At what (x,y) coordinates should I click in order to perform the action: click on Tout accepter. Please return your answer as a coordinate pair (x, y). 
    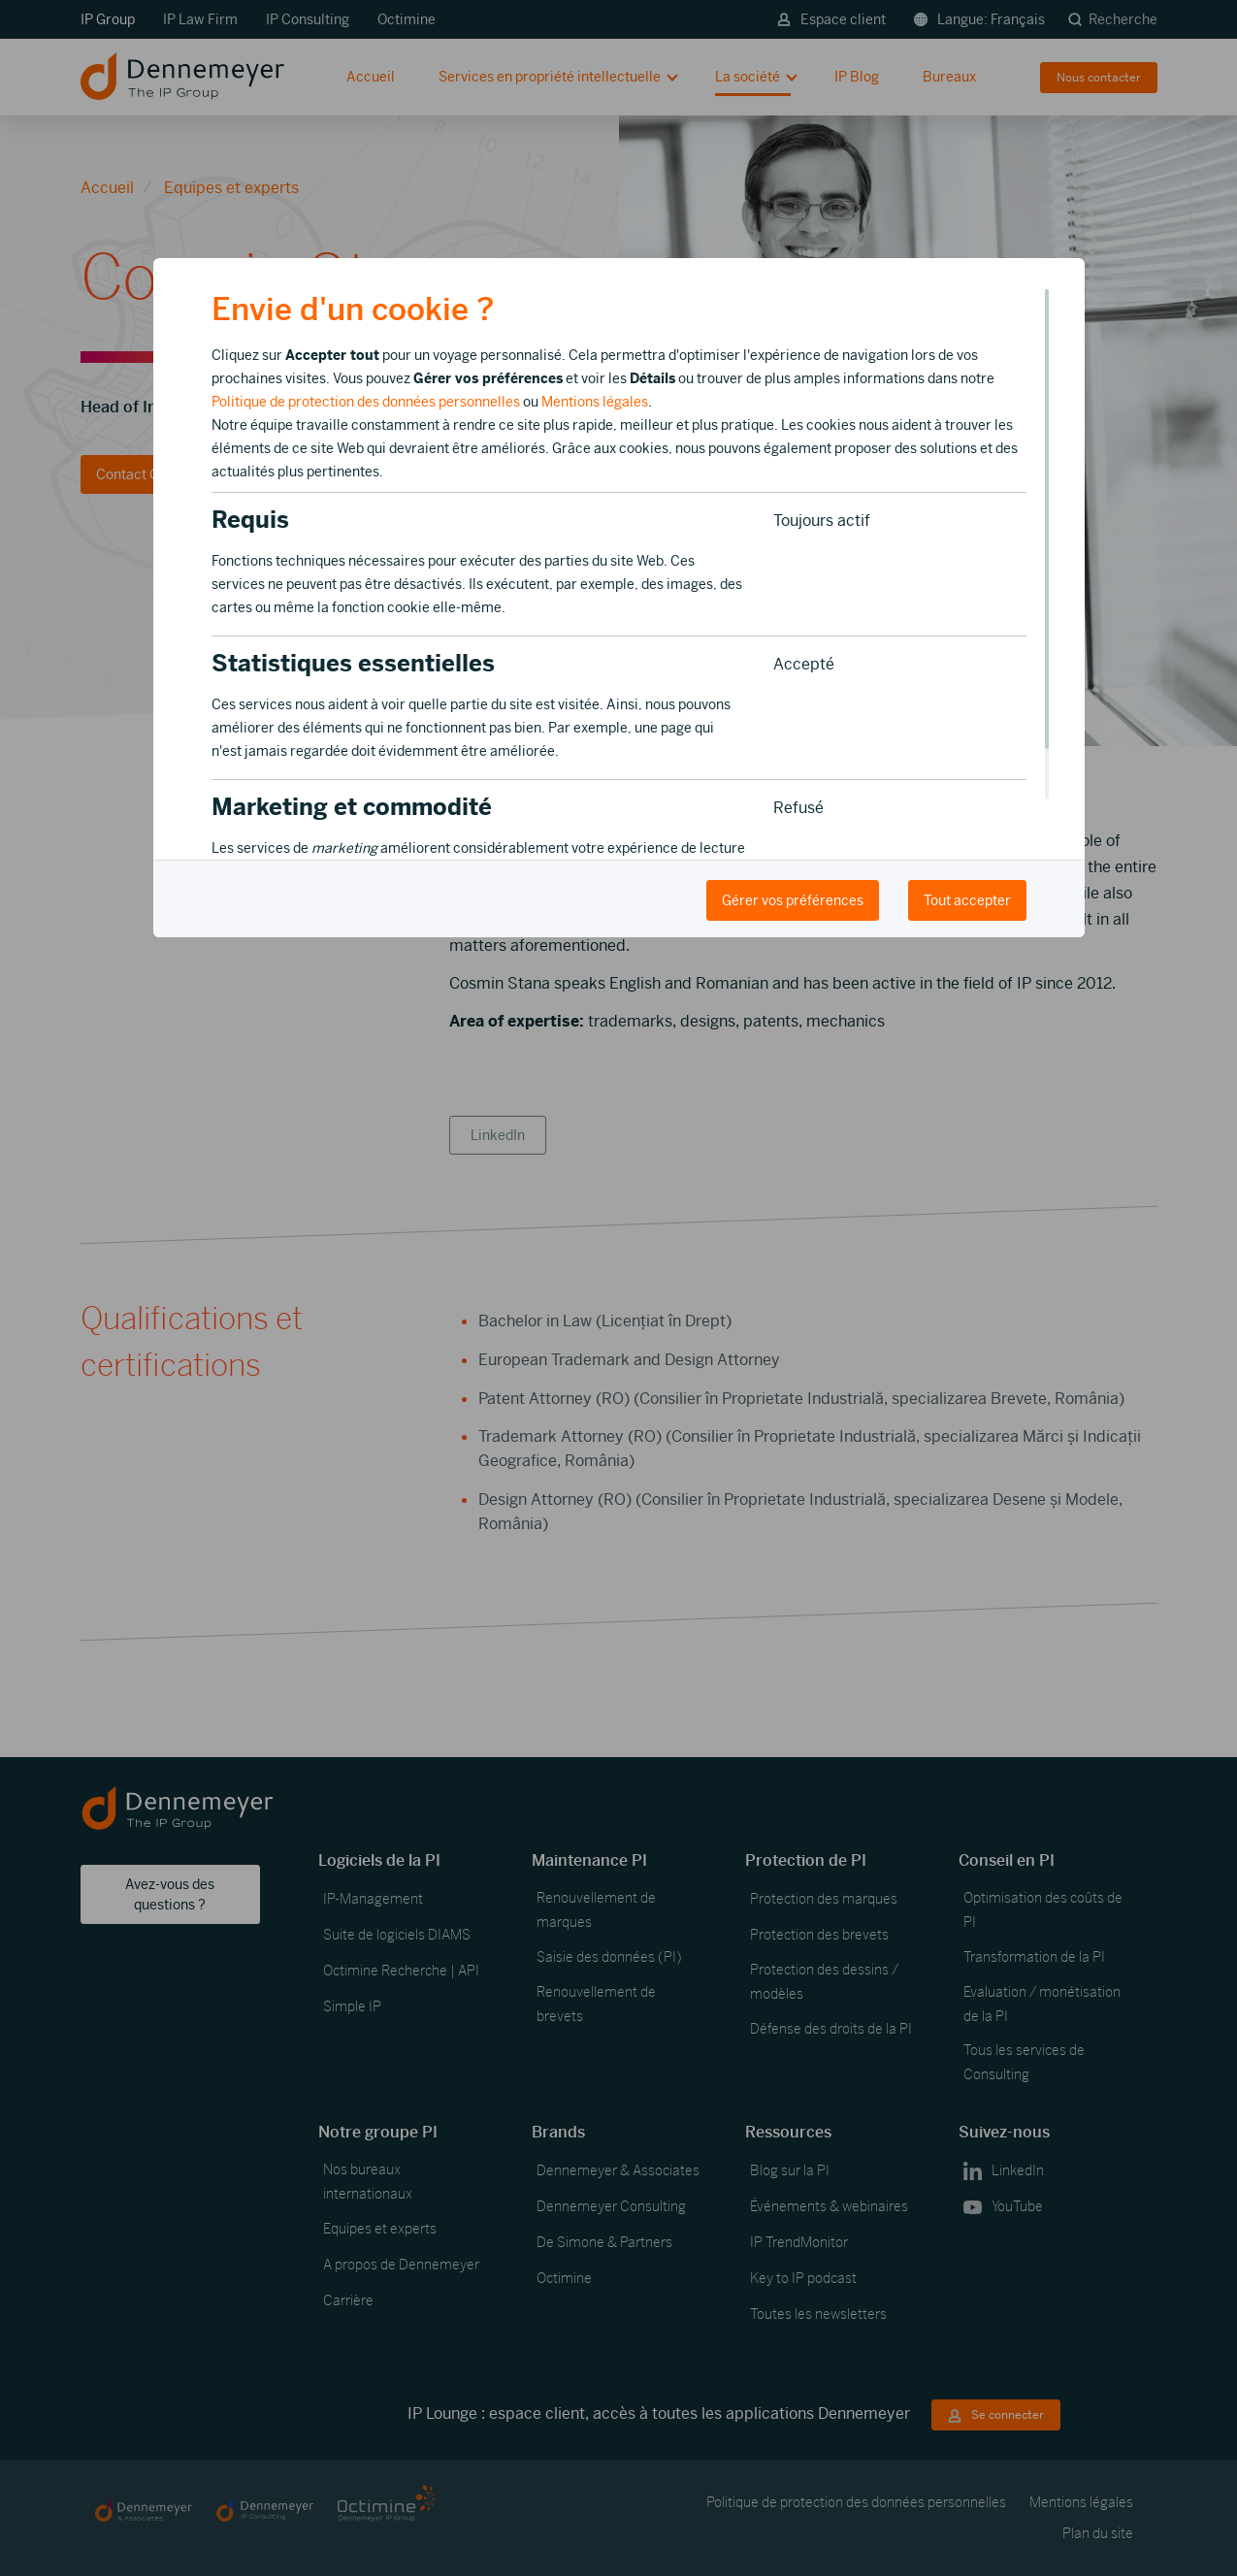
    Looking at the image, I should click on (967, 900).